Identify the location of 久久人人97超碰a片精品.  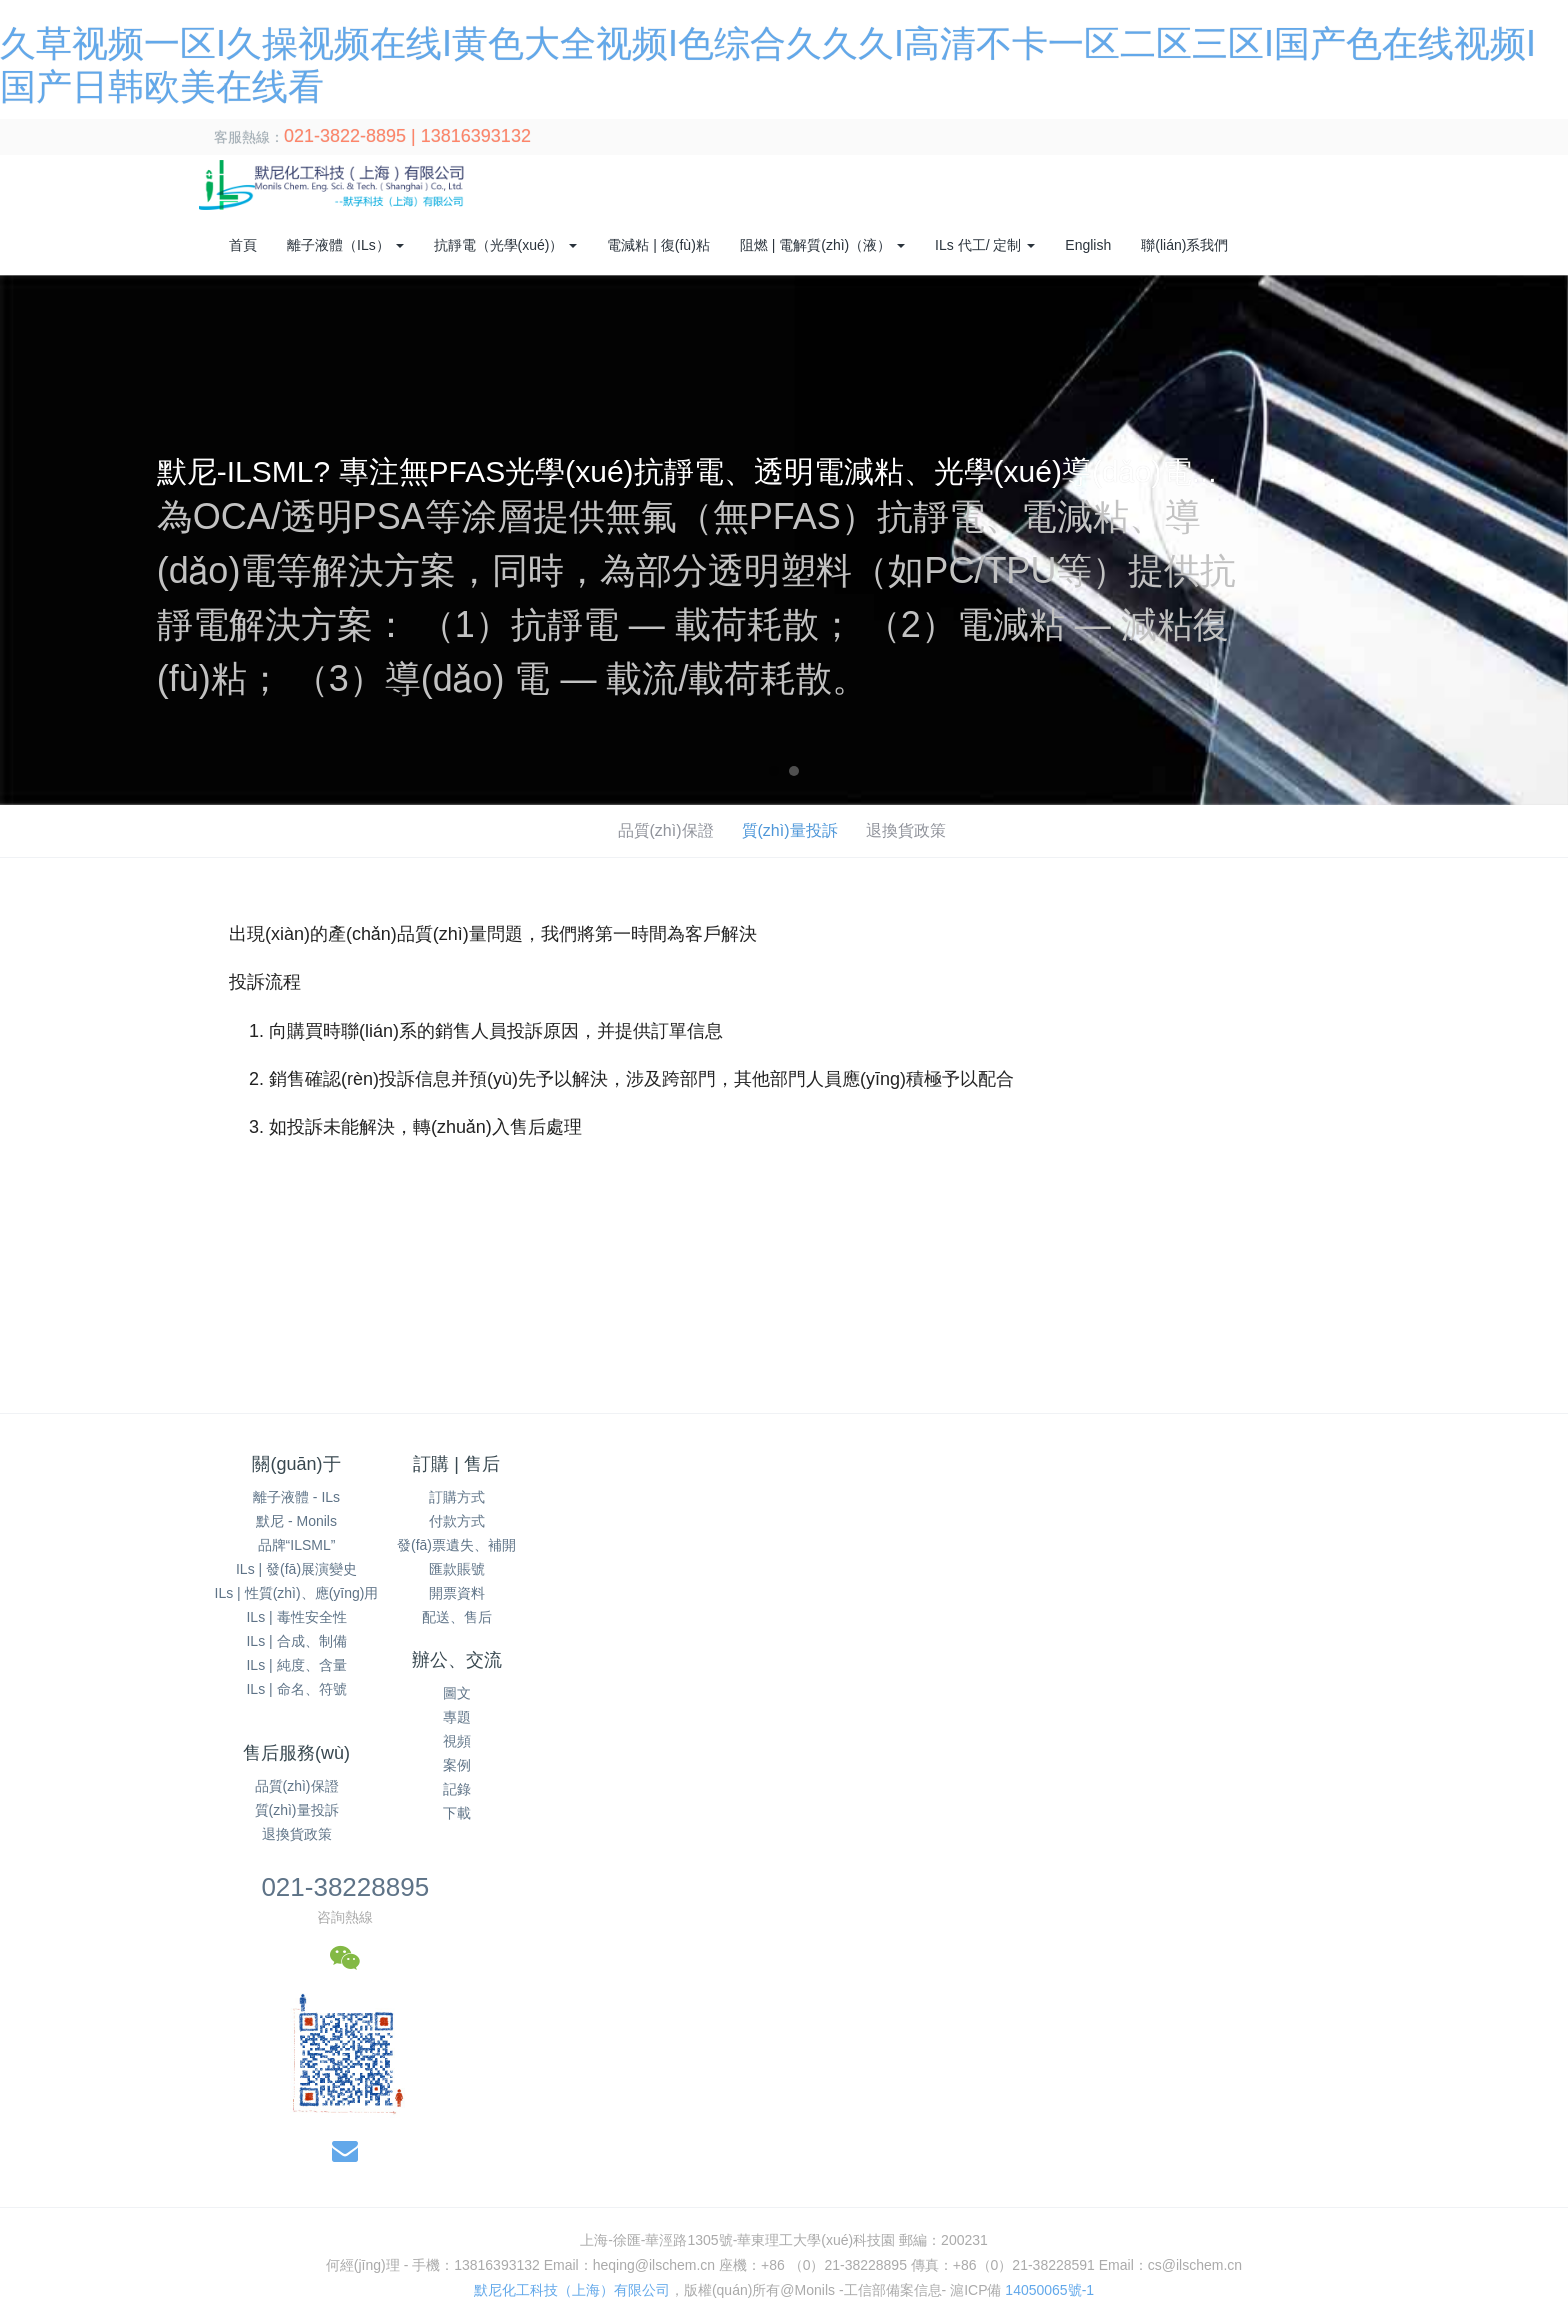
(1253, 2174).